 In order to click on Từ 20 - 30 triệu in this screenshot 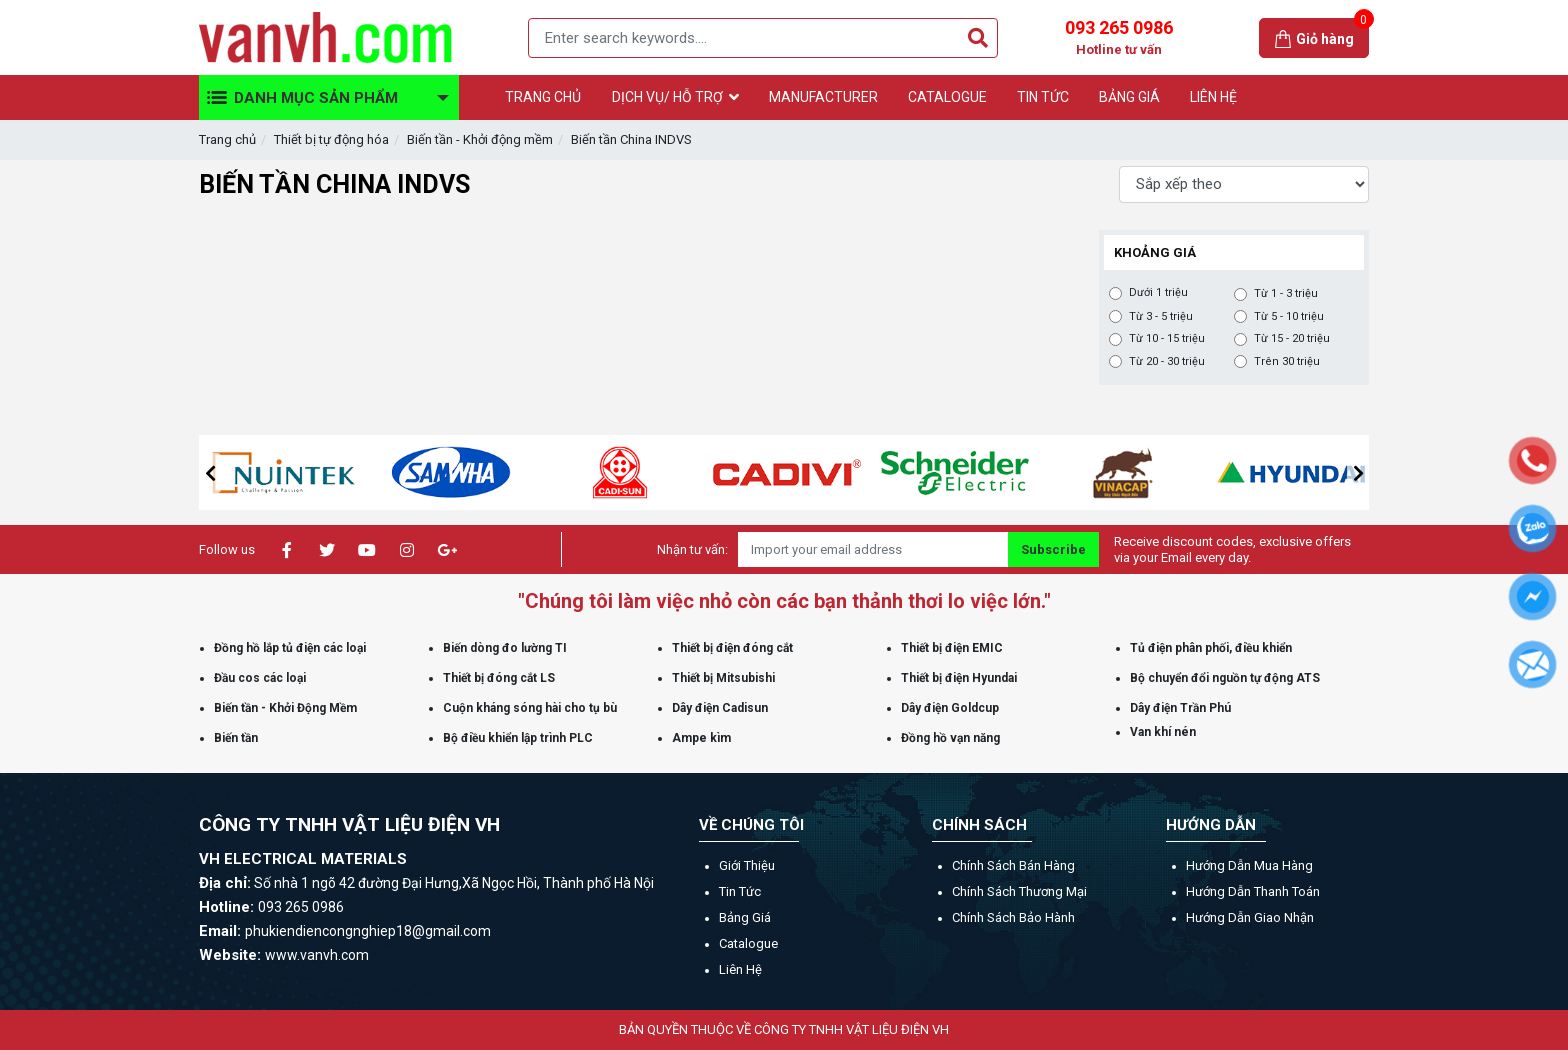, I will do `click(1167, 362)`.